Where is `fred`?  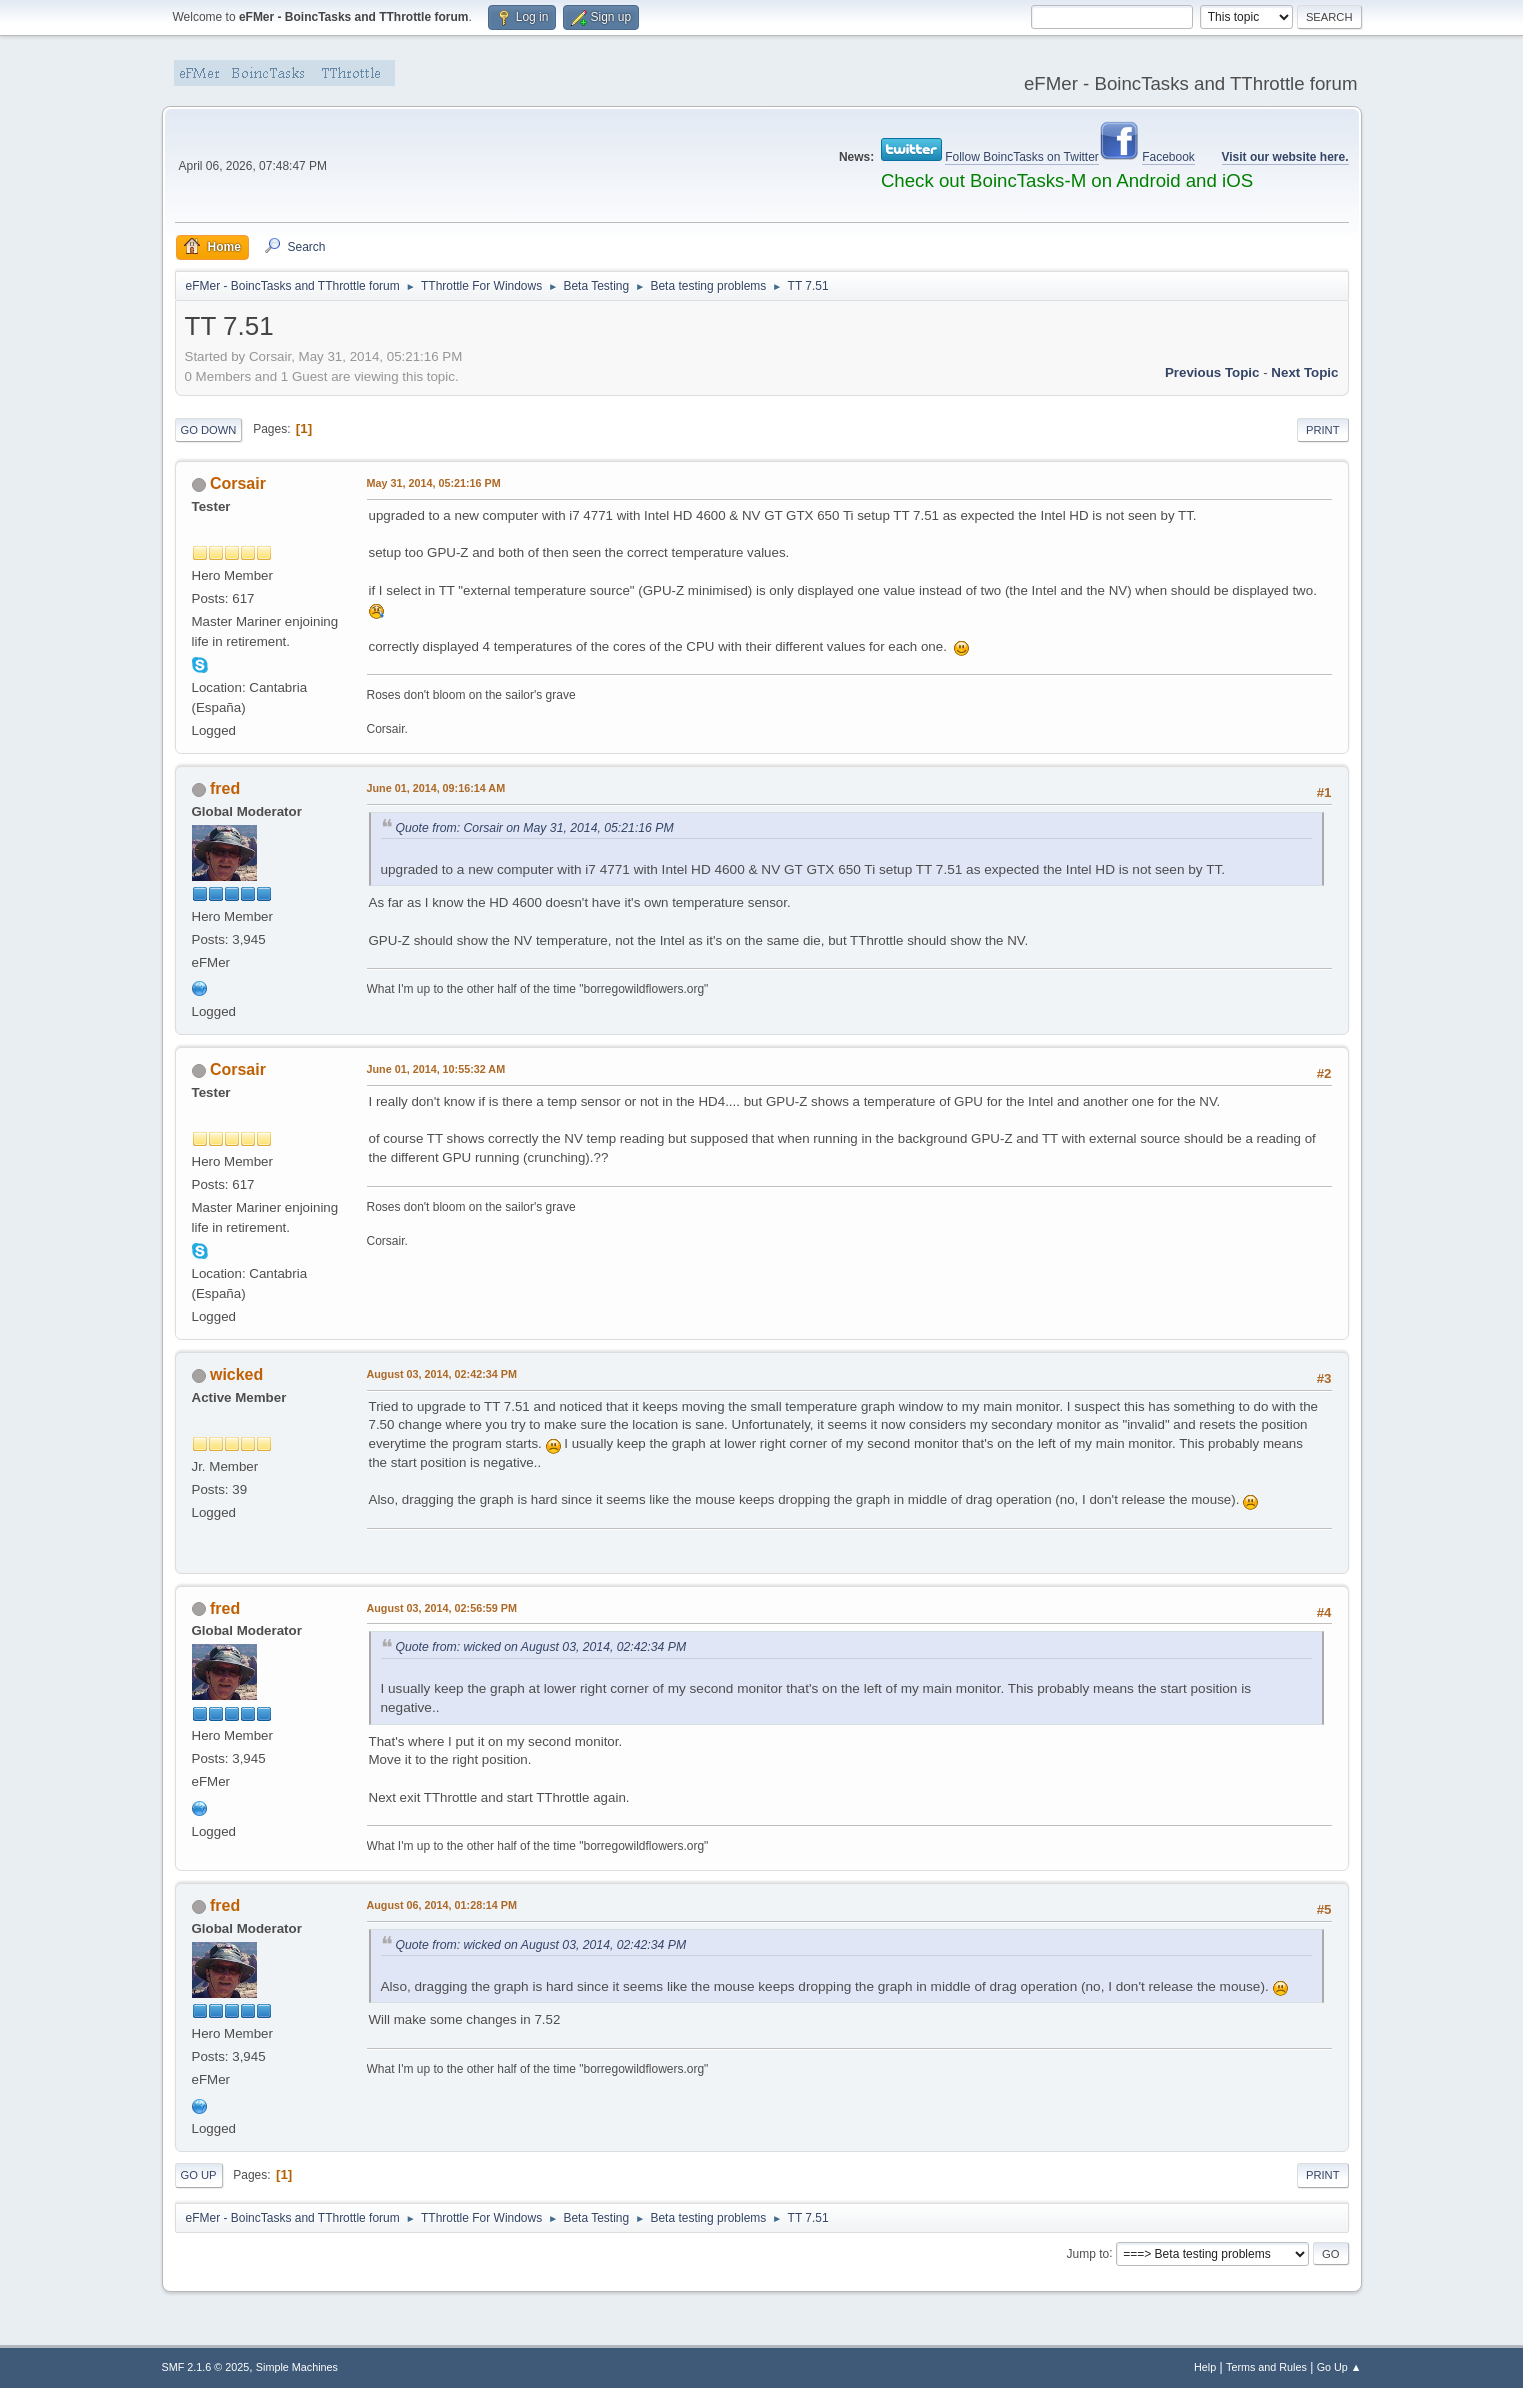 fred is located at coordinates (225, 788).